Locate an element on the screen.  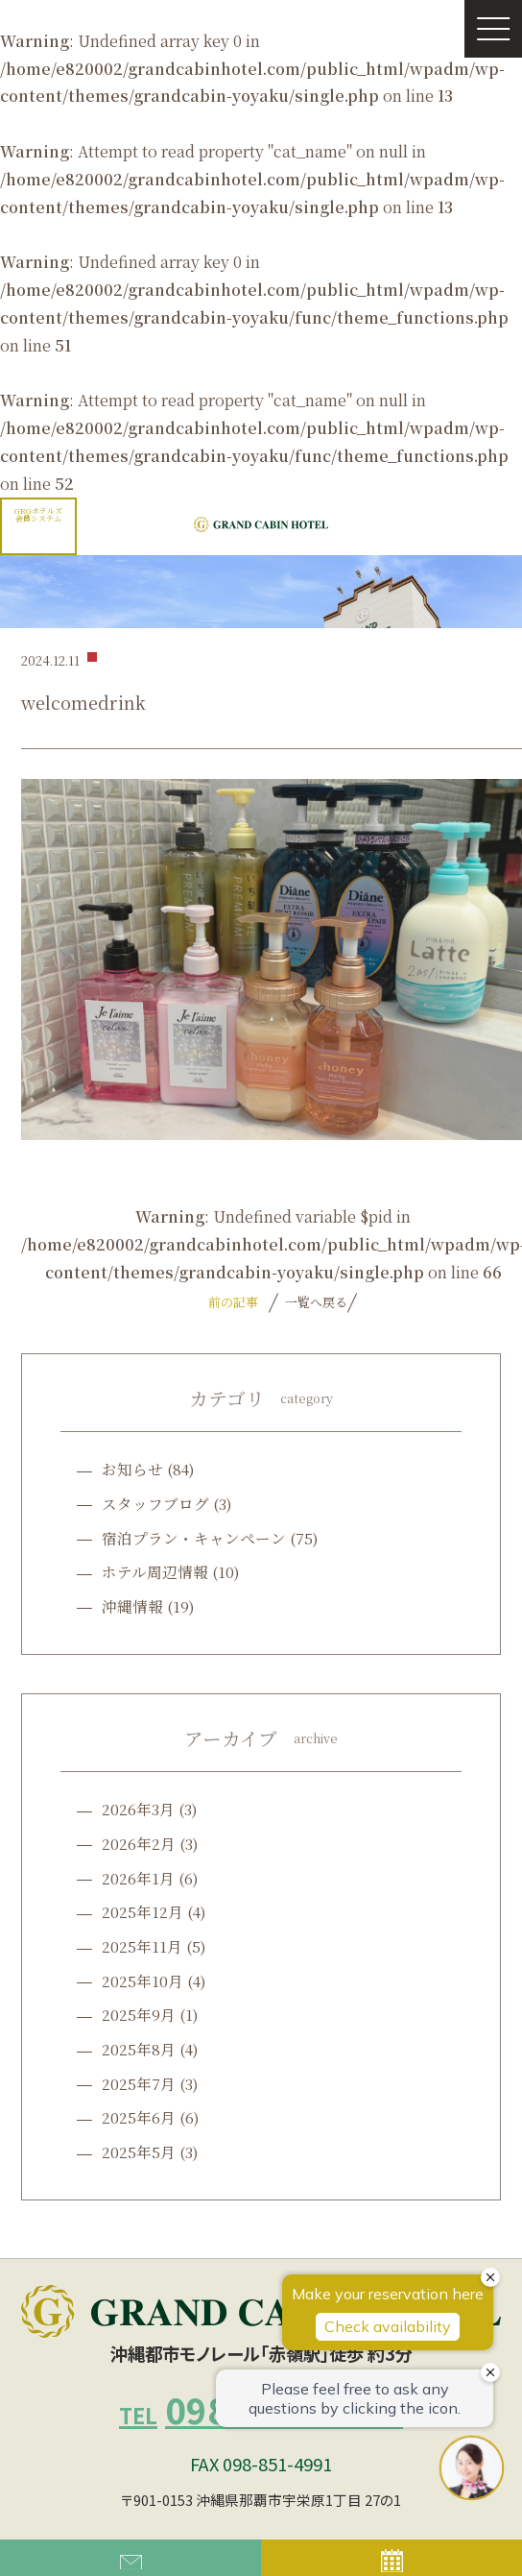
2025年11月 is located at coordinates (142, 1945).